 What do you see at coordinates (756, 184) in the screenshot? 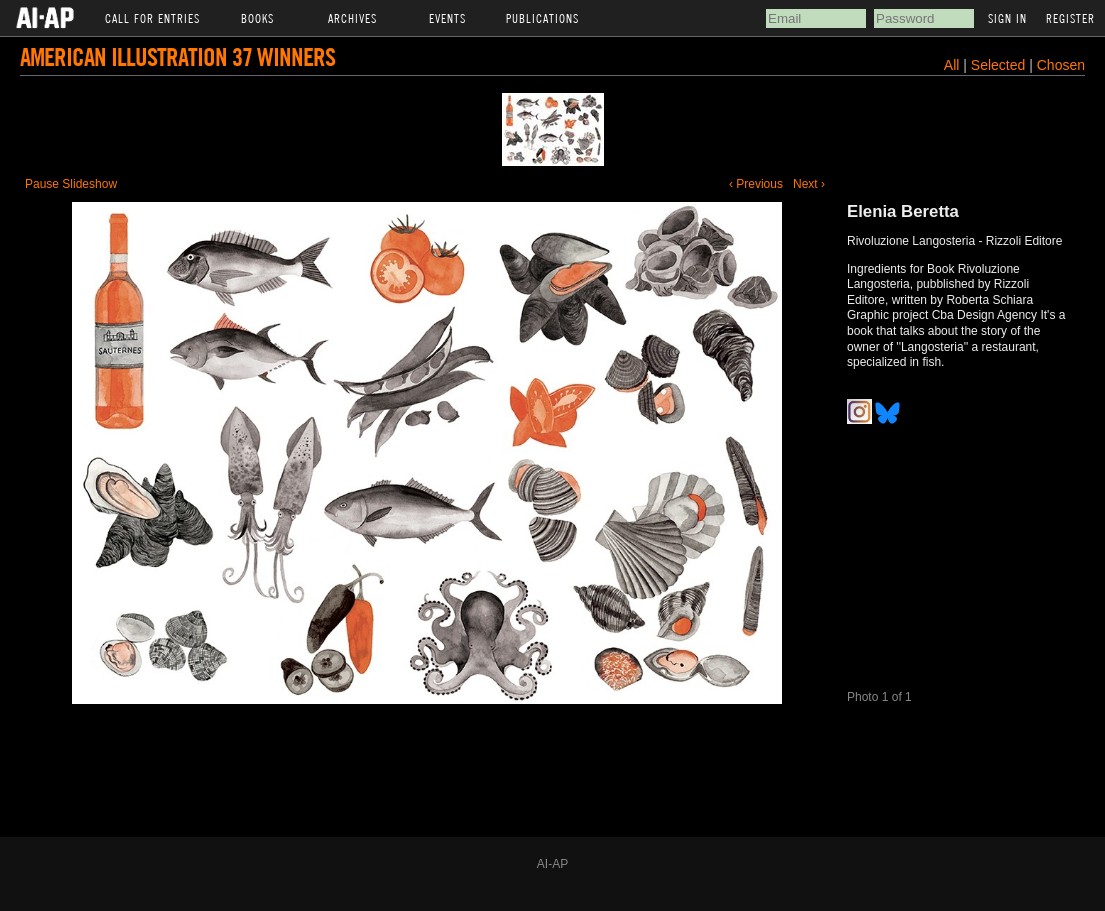
I see `‹ Previous` at bounding box center [756, 184].